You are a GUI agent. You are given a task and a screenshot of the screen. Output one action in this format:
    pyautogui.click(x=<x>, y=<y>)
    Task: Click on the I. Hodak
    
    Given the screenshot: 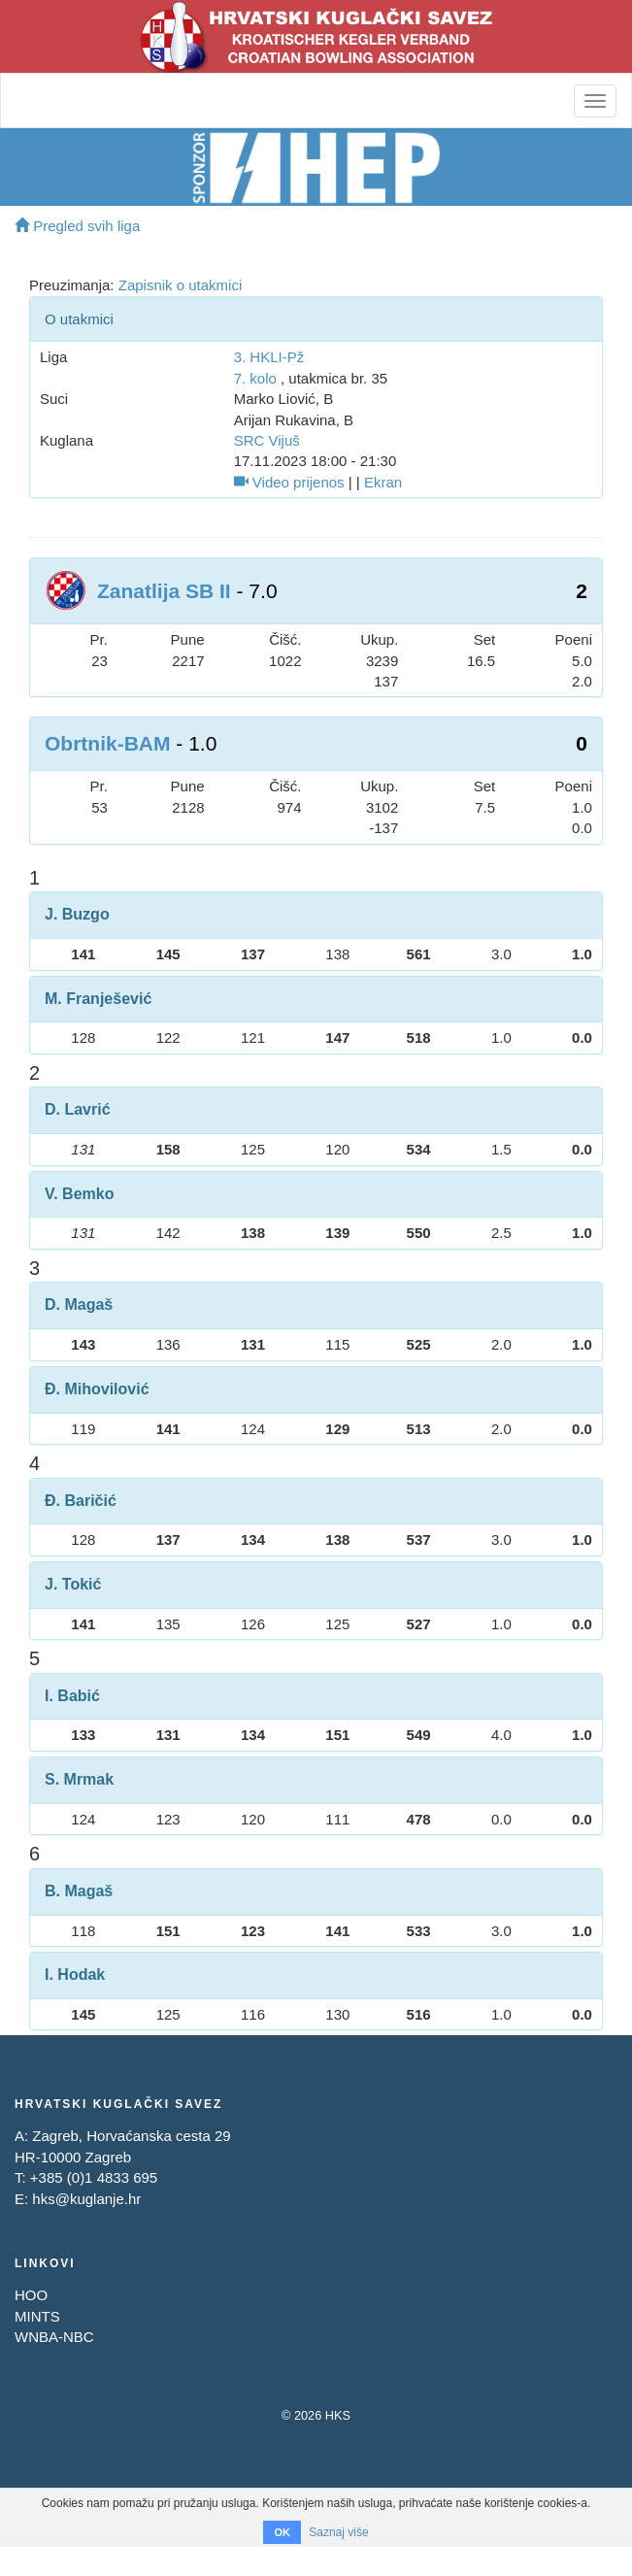 What is the action you would take?
    pyautogui.click(x=75, y=1974)
    